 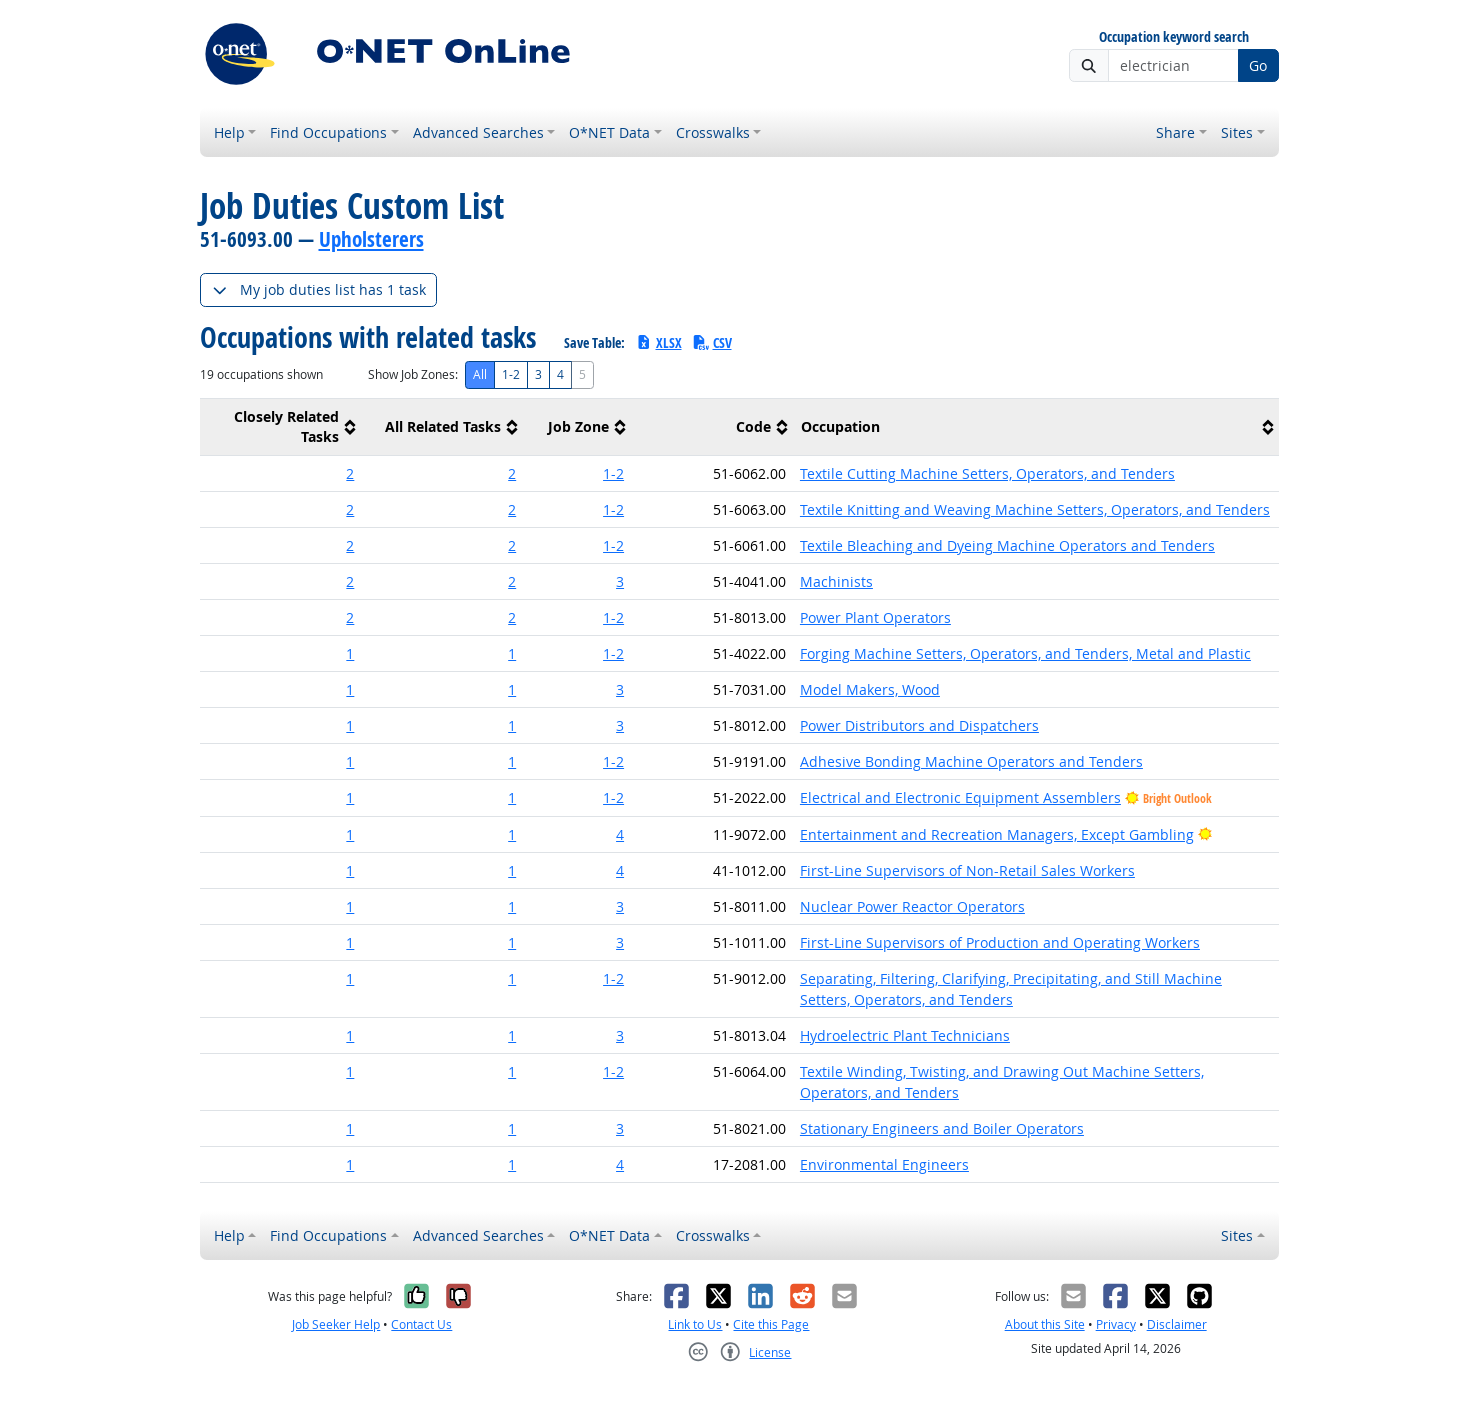 What do you see at coordinates (695, 1324) in the screenshot?
I see `Link to Us` at bounding box center [695, 1324].